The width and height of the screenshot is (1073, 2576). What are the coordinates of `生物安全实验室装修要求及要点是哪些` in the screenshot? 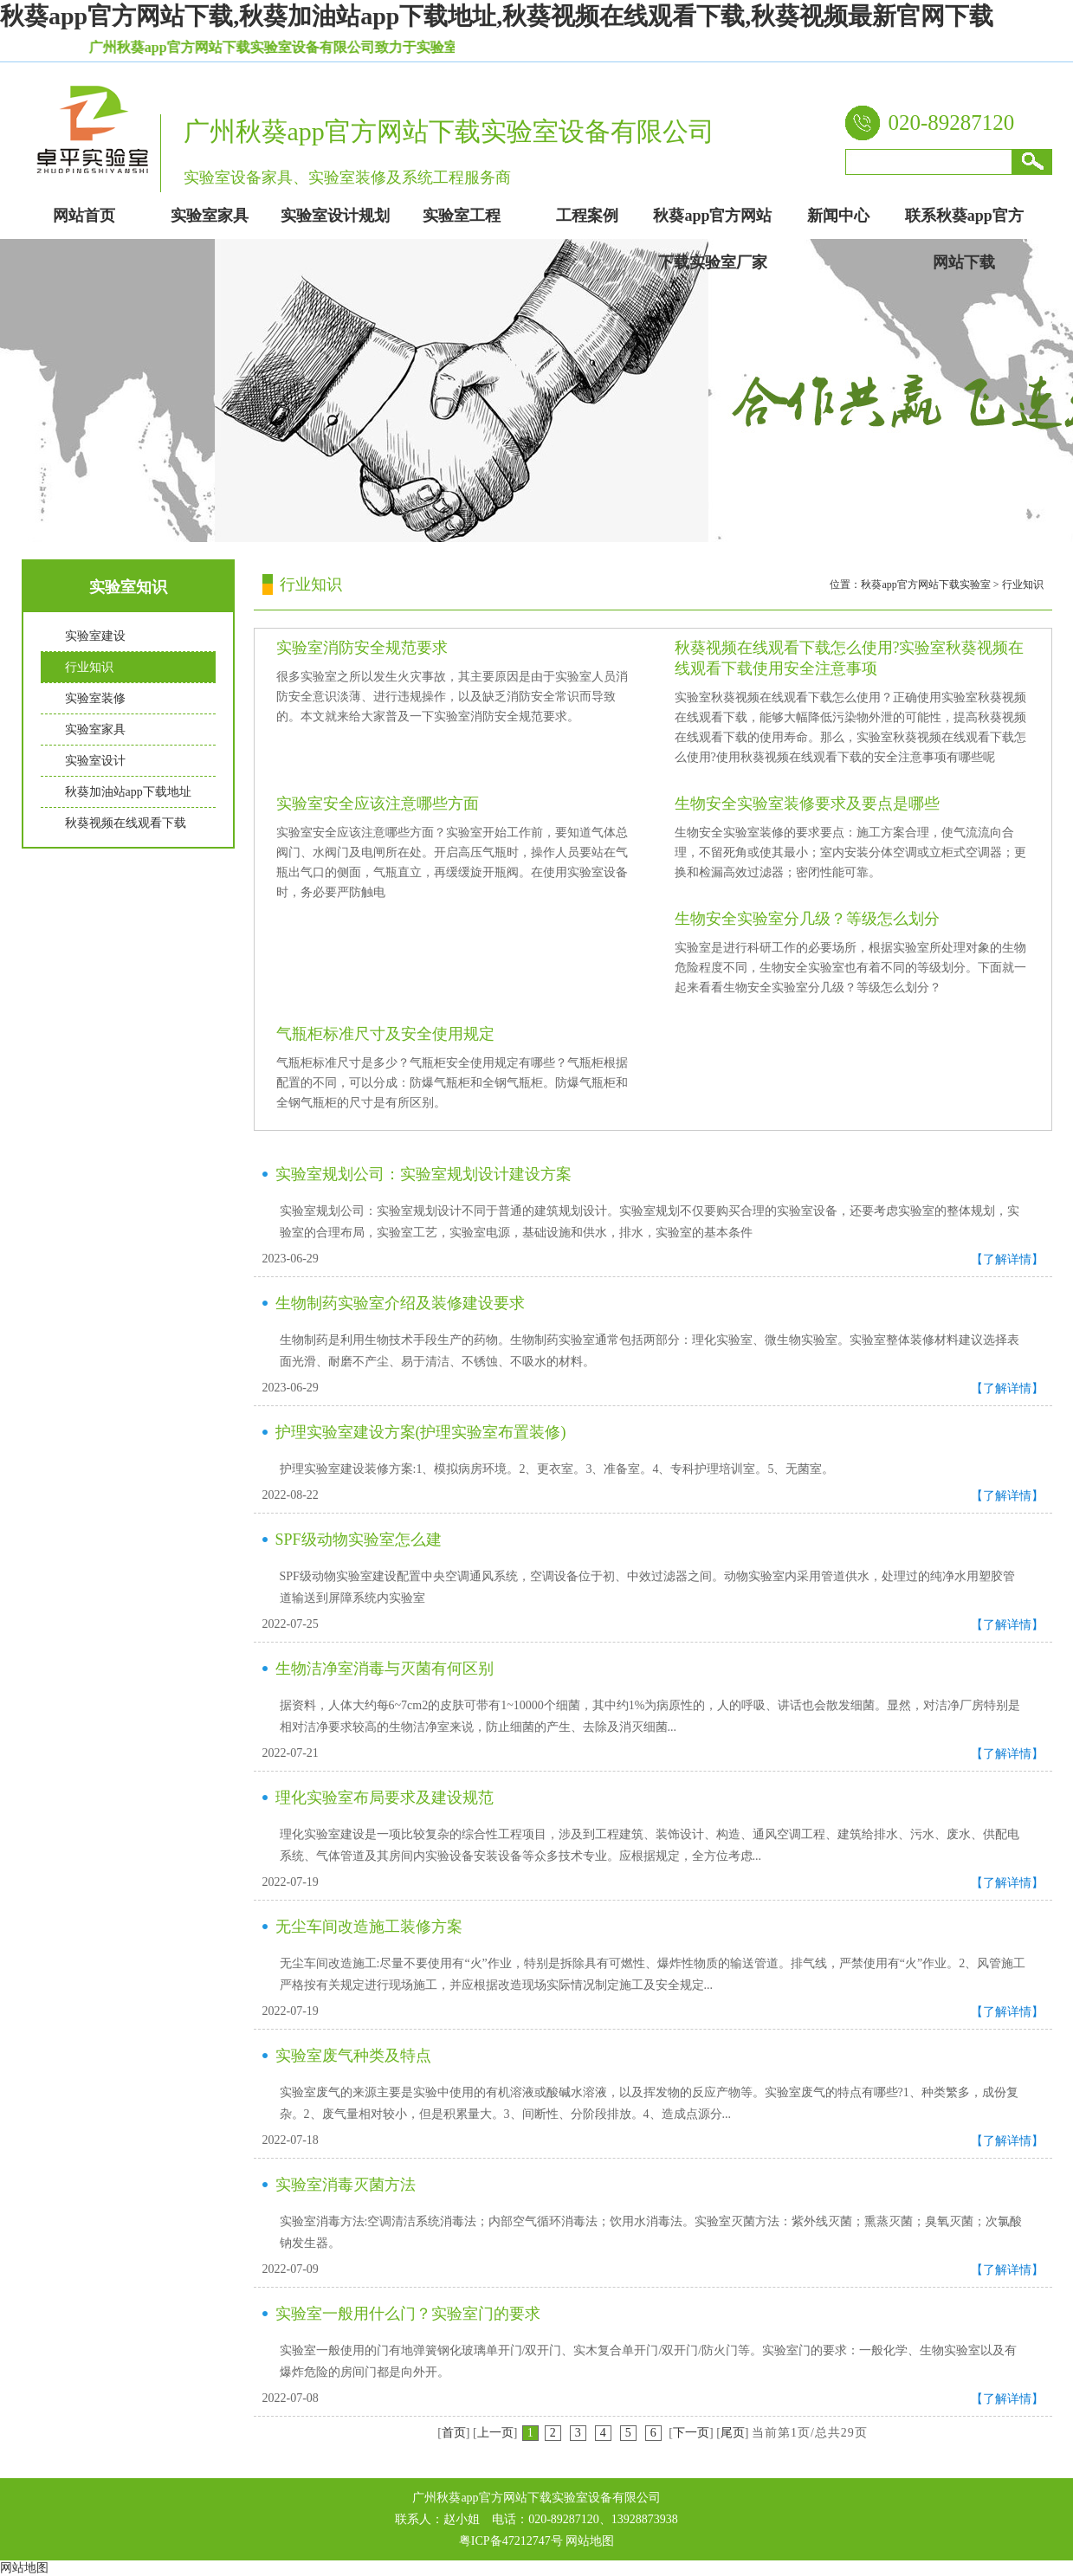 It's located at (807, 803).